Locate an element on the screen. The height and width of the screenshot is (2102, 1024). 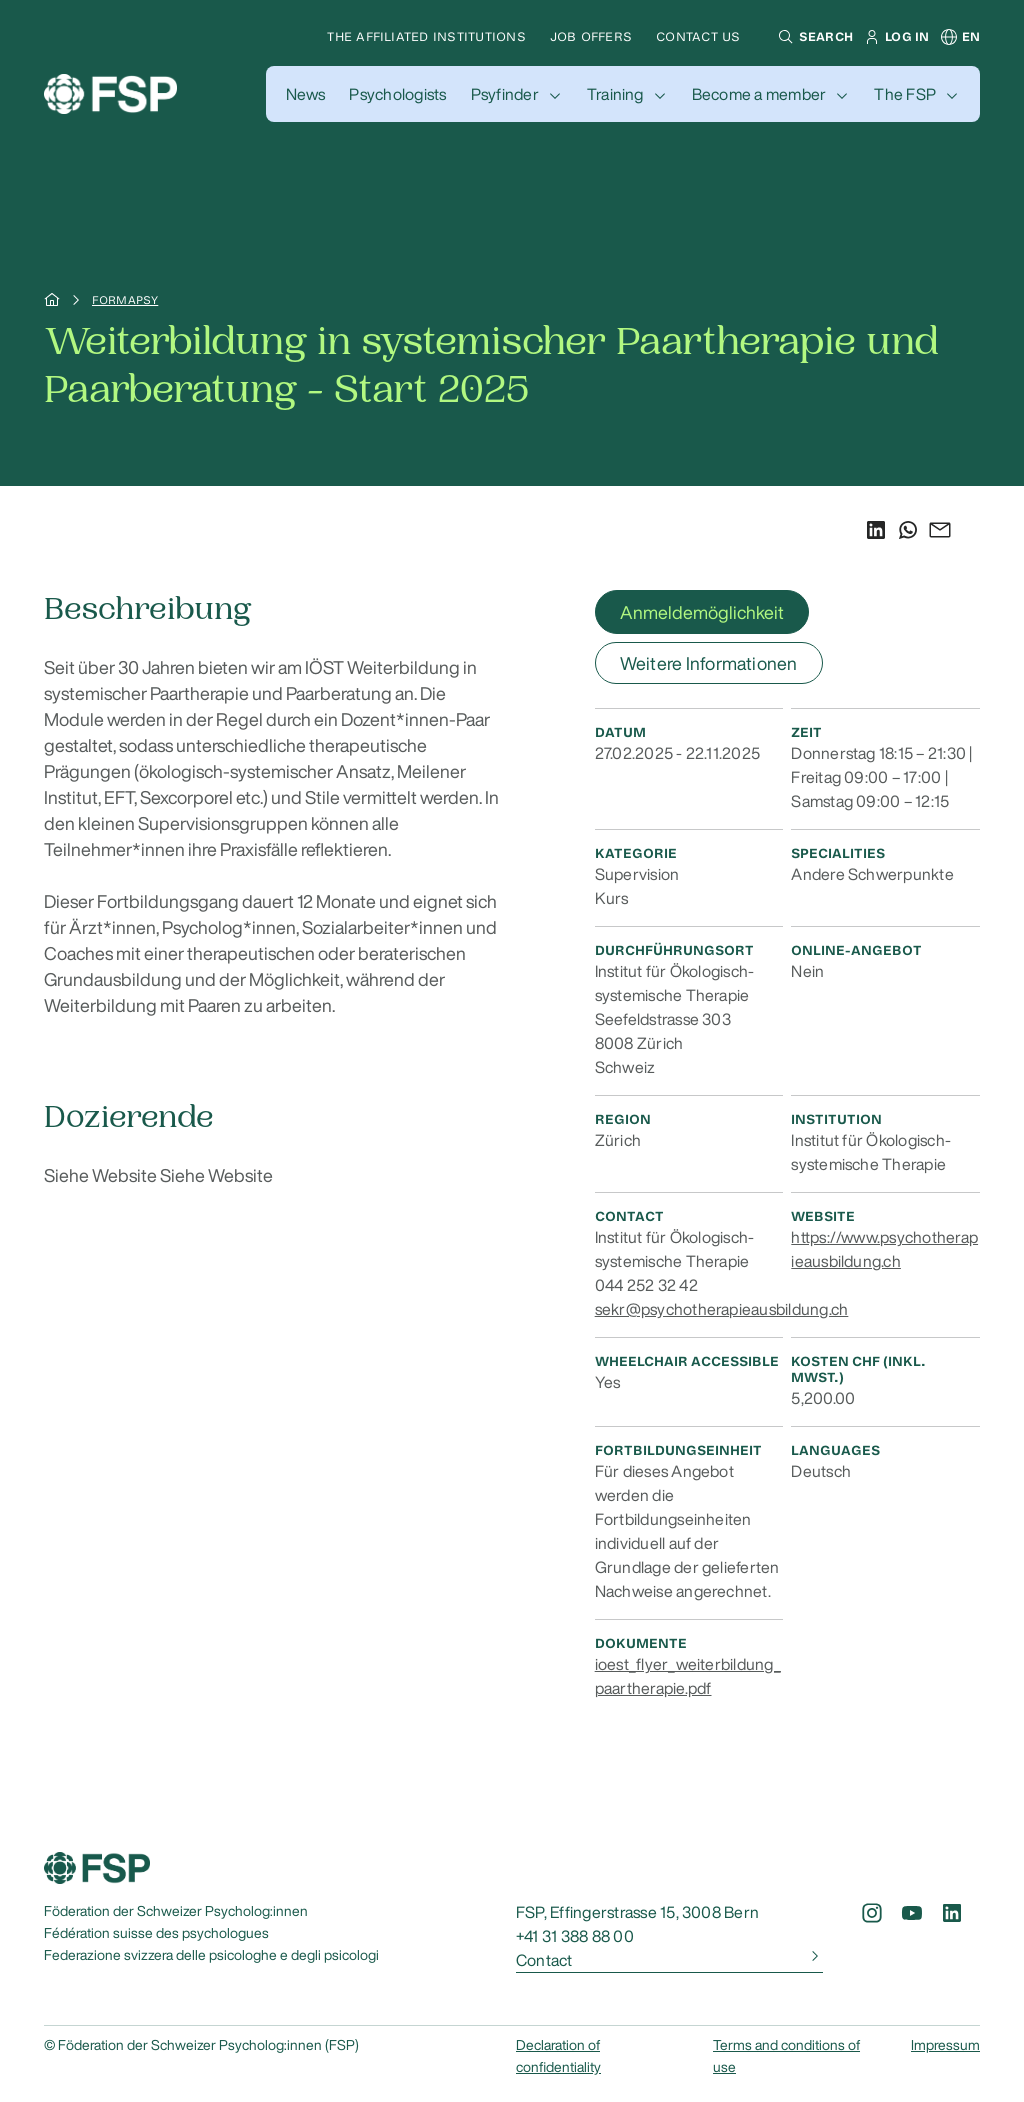
sekr@psychotherapieausbildung.ch is located at coordinates (722, 1309).